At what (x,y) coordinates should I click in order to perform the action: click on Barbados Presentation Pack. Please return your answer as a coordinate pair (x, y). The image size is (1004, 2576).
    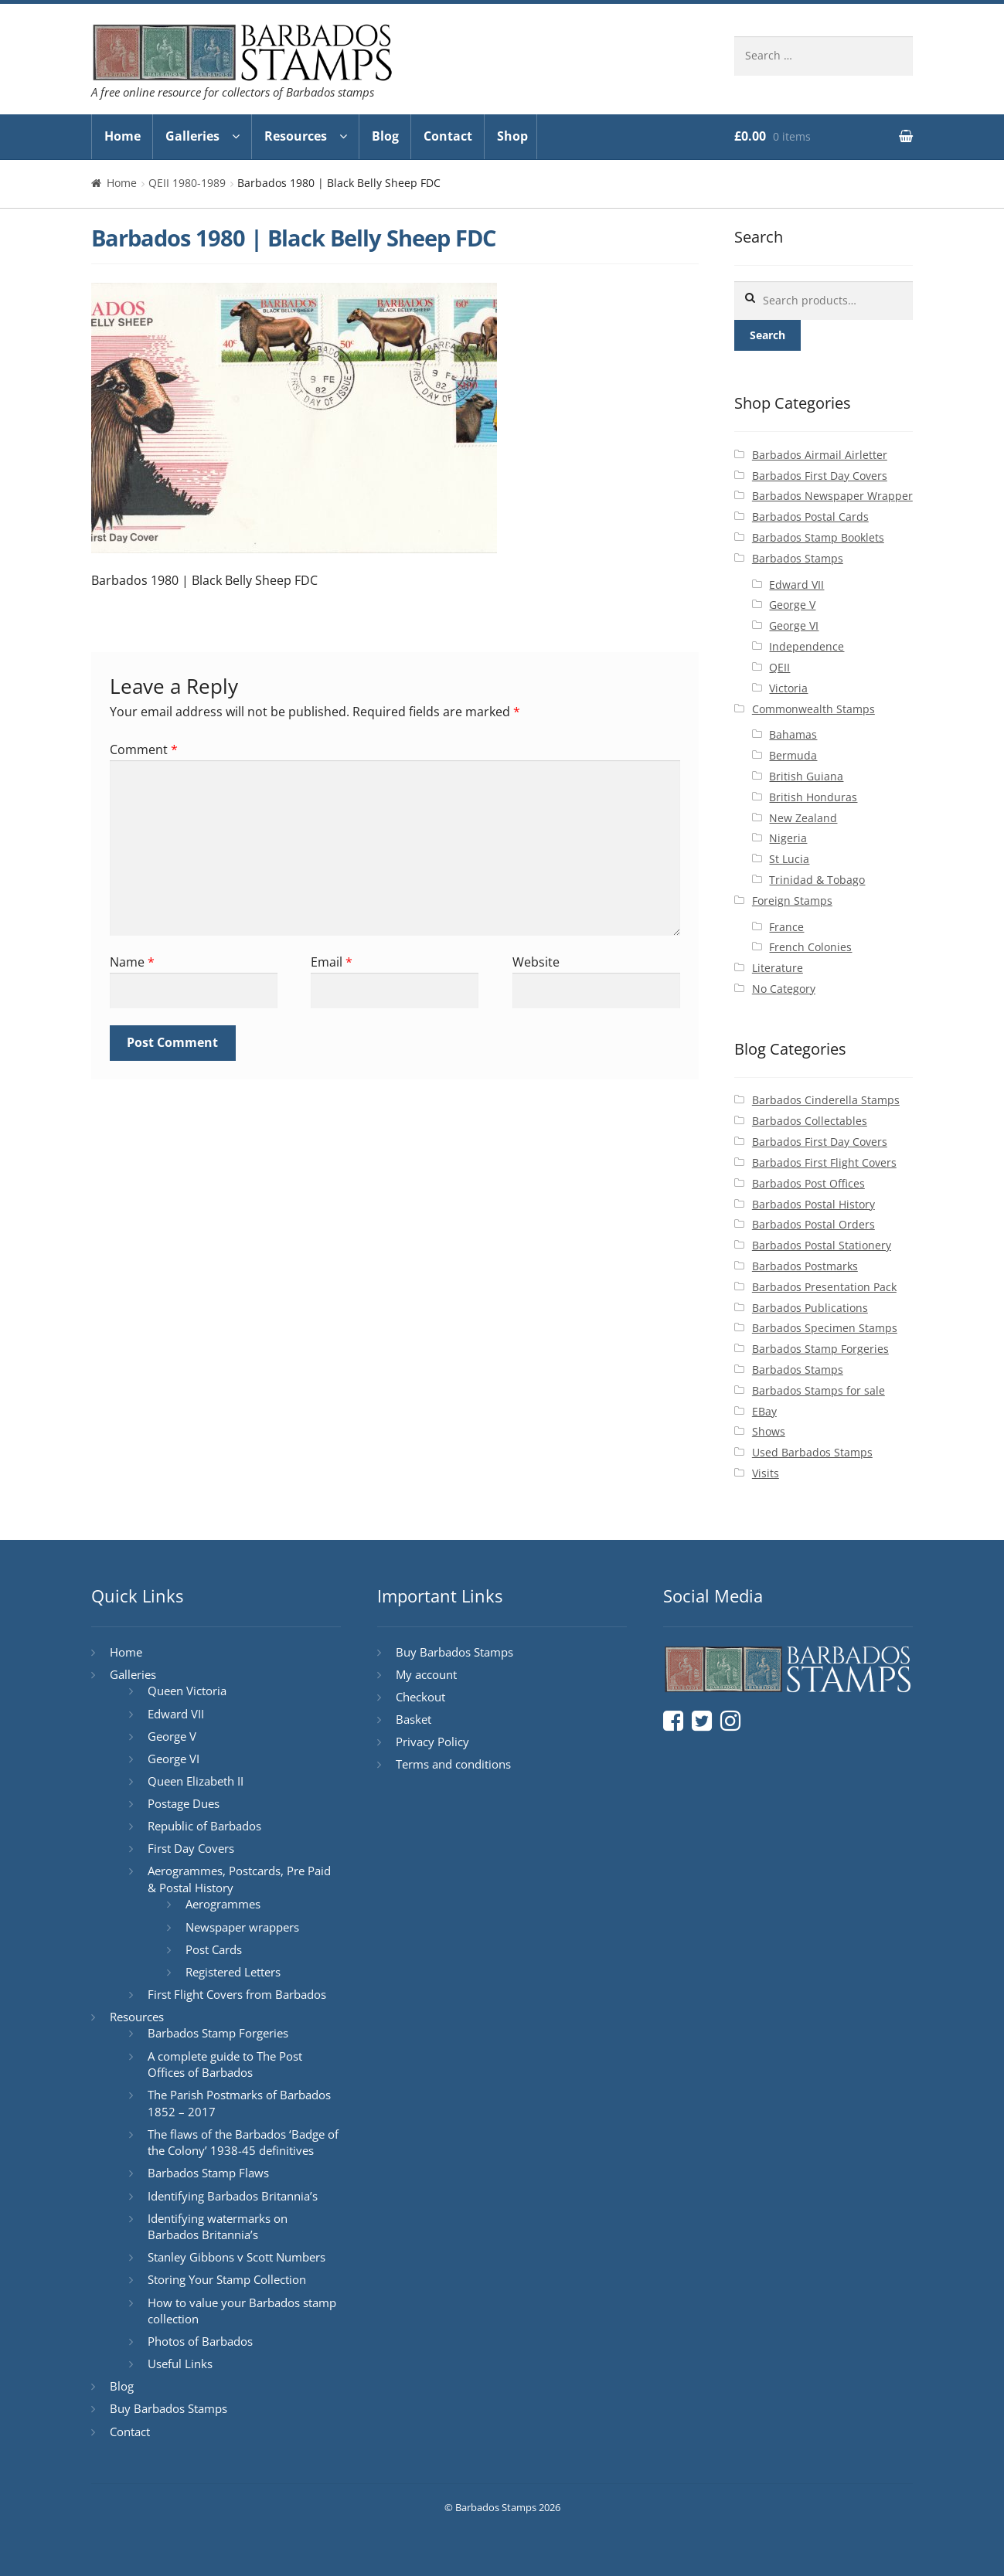
    Looking at the image, I should click on (824, 1287).